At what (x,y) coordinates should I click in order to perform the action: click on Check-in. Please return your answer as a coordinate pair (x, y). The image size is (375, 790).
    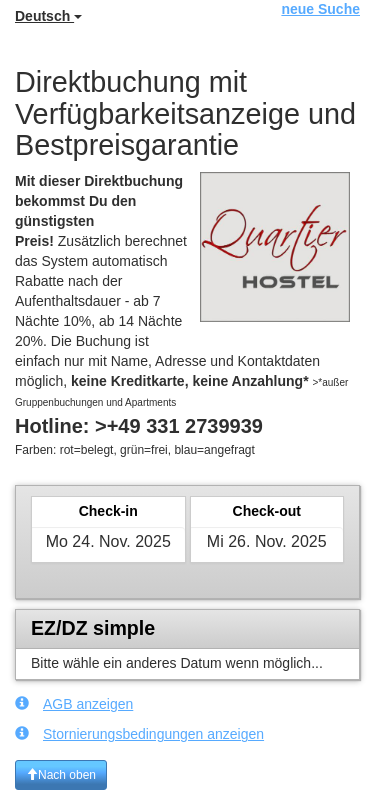
    Looking at the image, I should click on (108, 511).